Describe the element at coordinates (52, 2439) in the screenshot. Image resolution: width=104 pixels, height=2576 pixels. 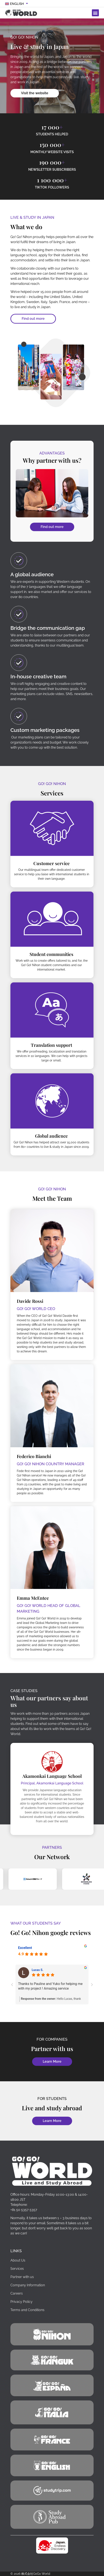
I see `[Studytrip.com]` at that location.